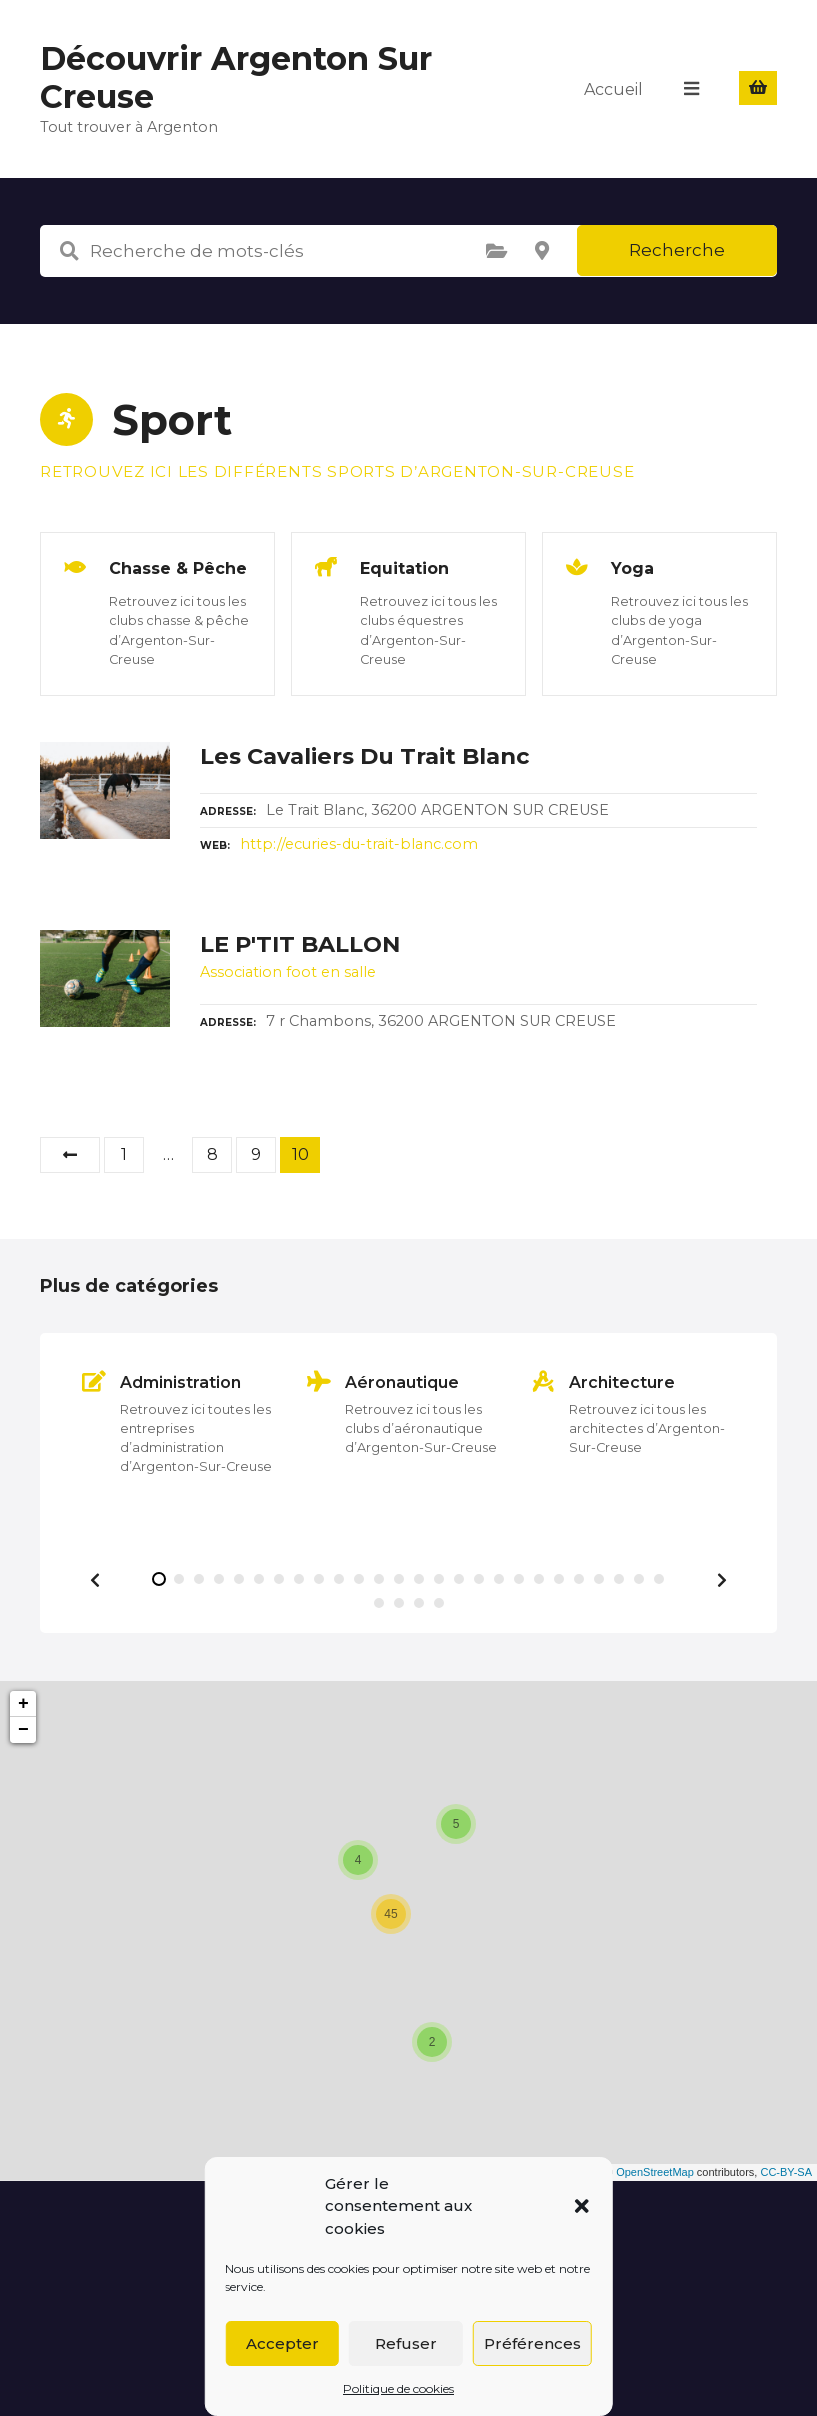 The height and width of the screenshot is (2416, 817). What do you see at coordinates (532, 2343) in the screenshot?
I see `Préférences` at bounding box center [532, 2343].